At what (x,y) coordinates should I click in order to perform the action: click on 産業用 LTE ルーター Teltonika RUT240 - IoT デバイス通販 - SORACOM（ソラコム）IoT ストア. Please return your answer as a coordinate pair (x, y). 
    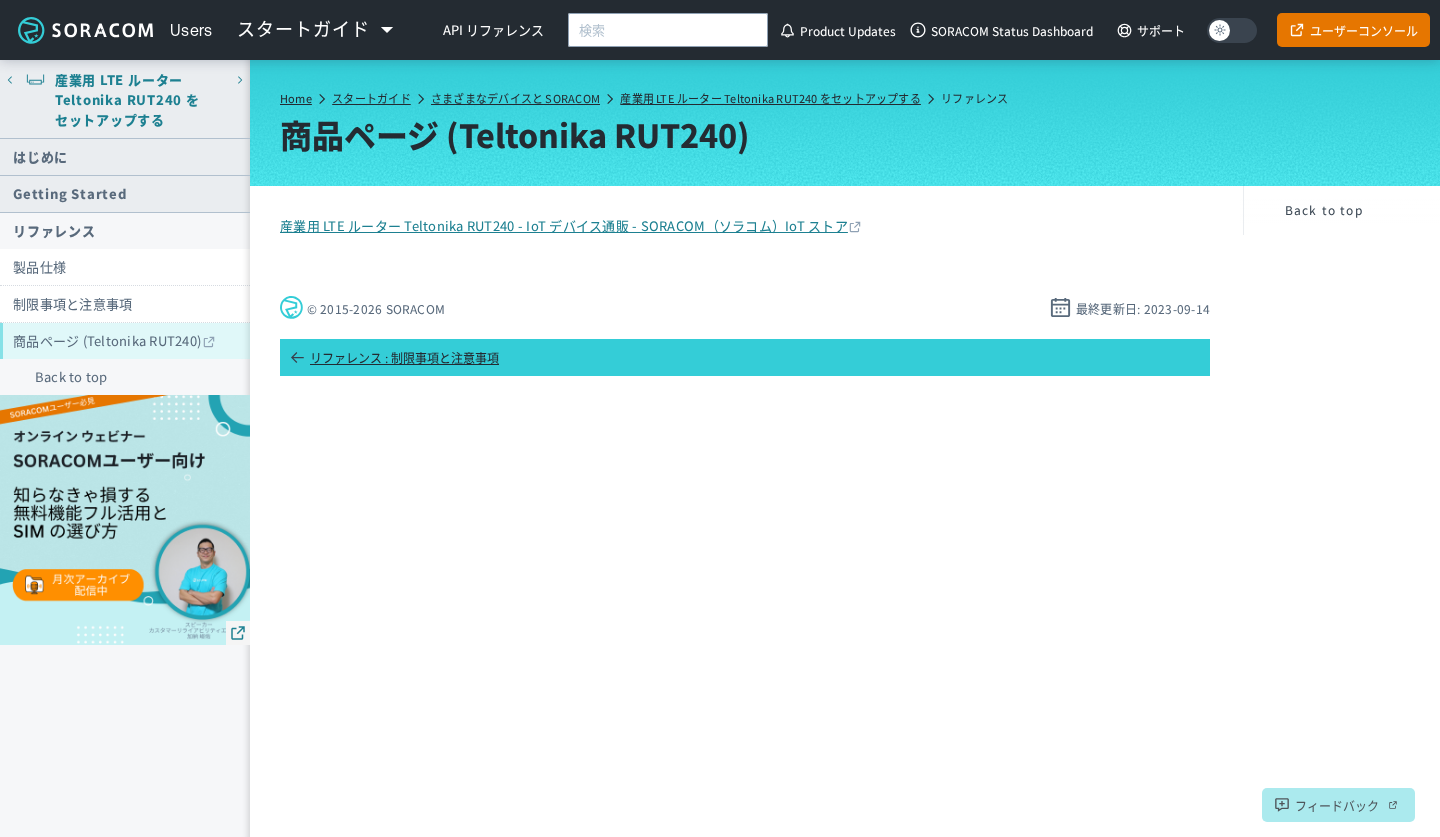
    Looking at the image, I should click on (564, 225).